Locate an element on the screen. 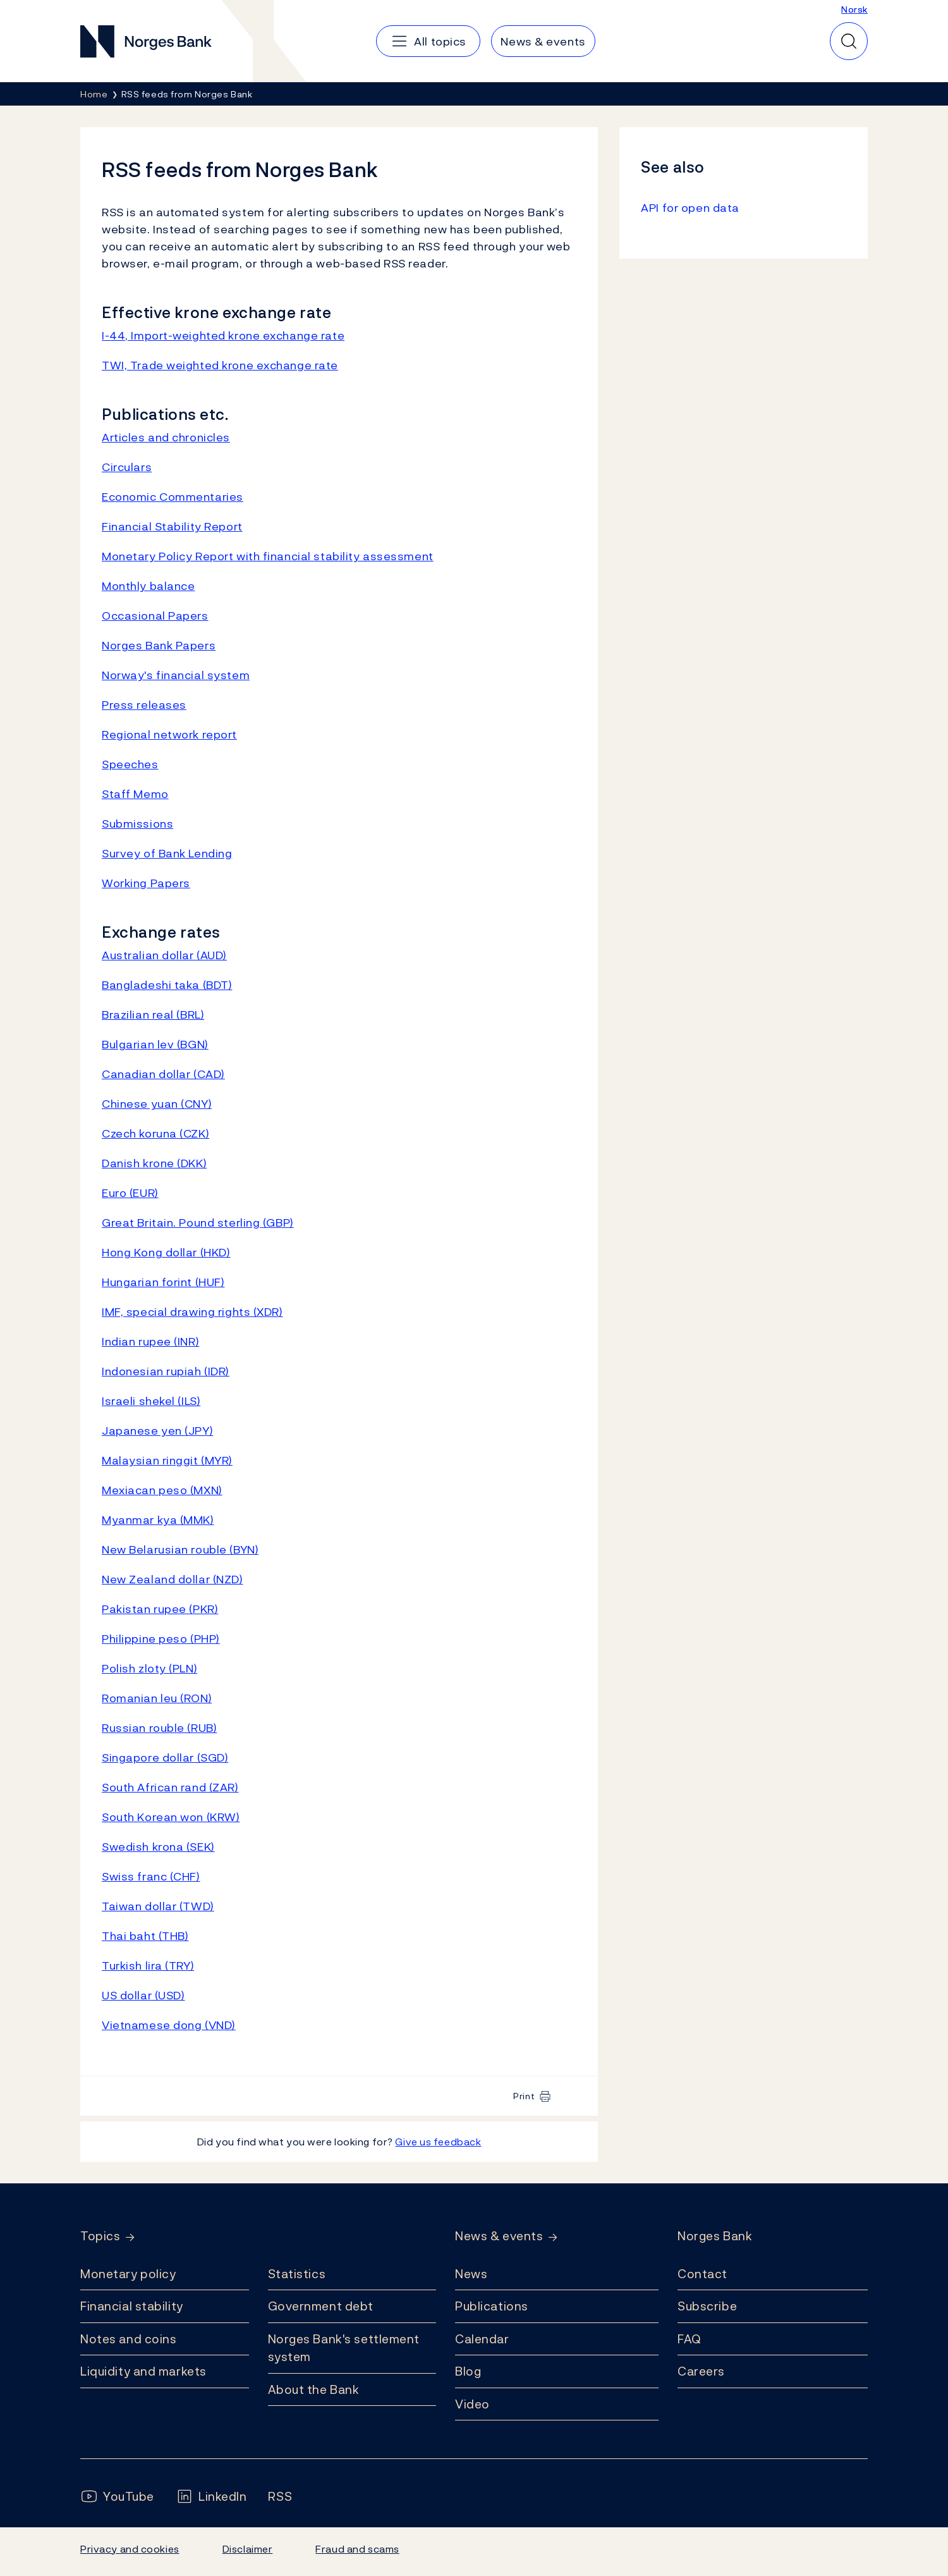  Euro (EUR) is located at coordinates (130, 1192).